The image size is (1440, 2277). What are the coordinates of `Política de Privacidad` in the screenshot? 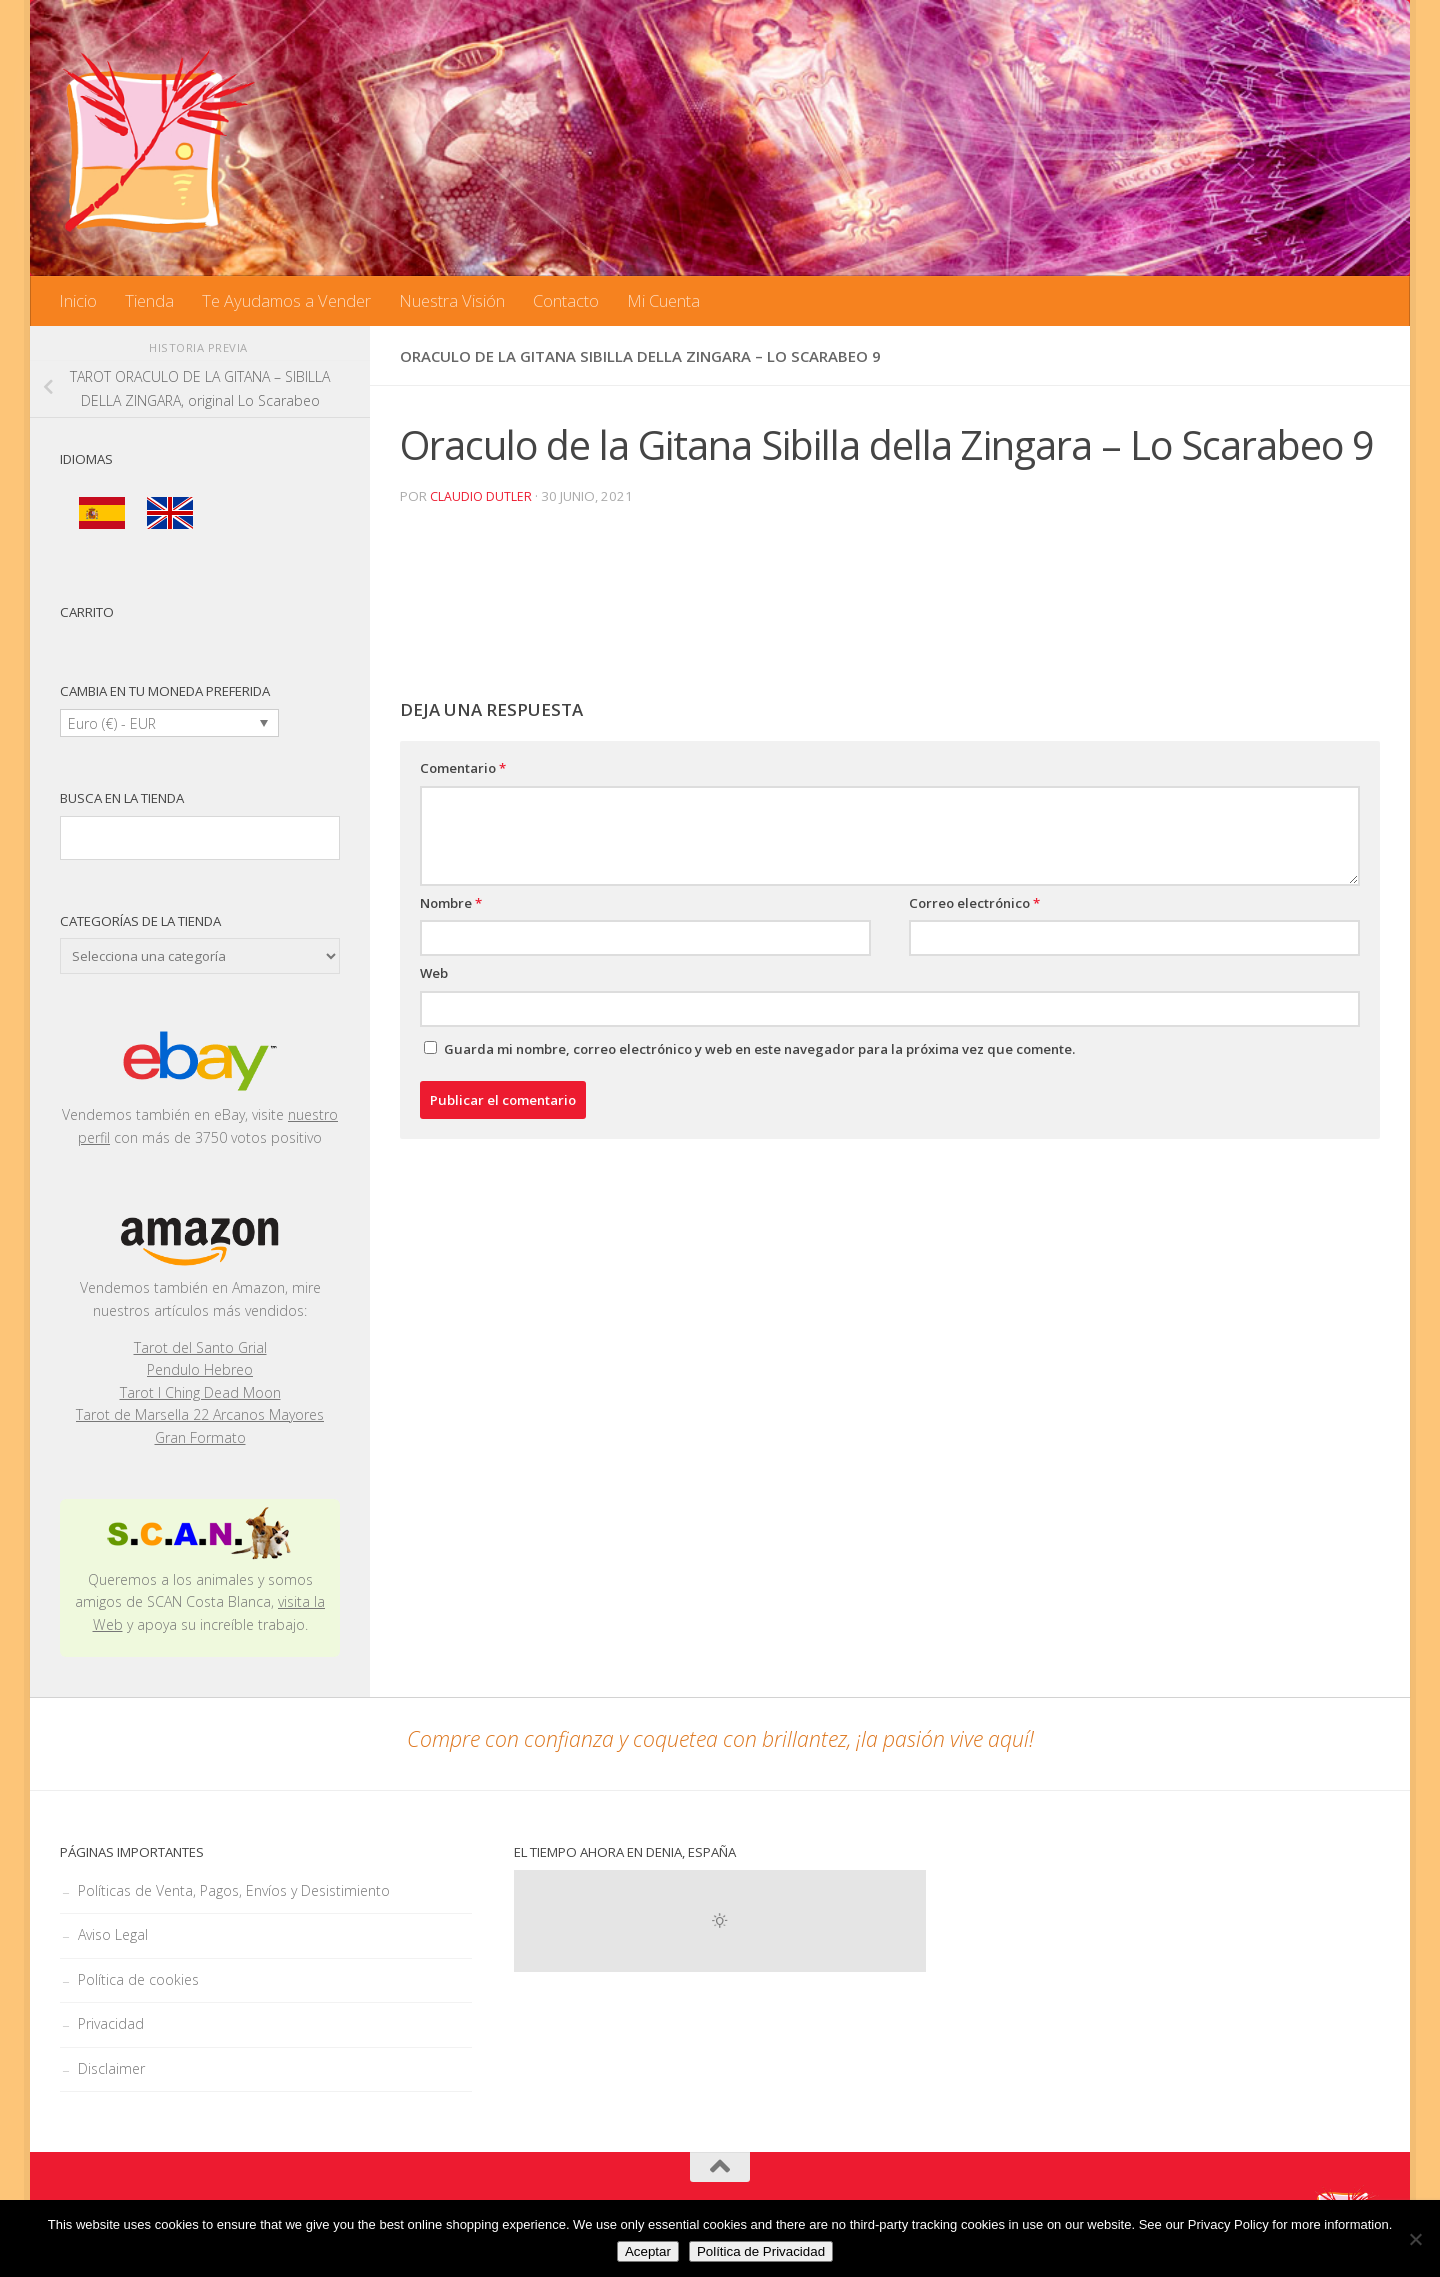 It's located at (761, 2251).